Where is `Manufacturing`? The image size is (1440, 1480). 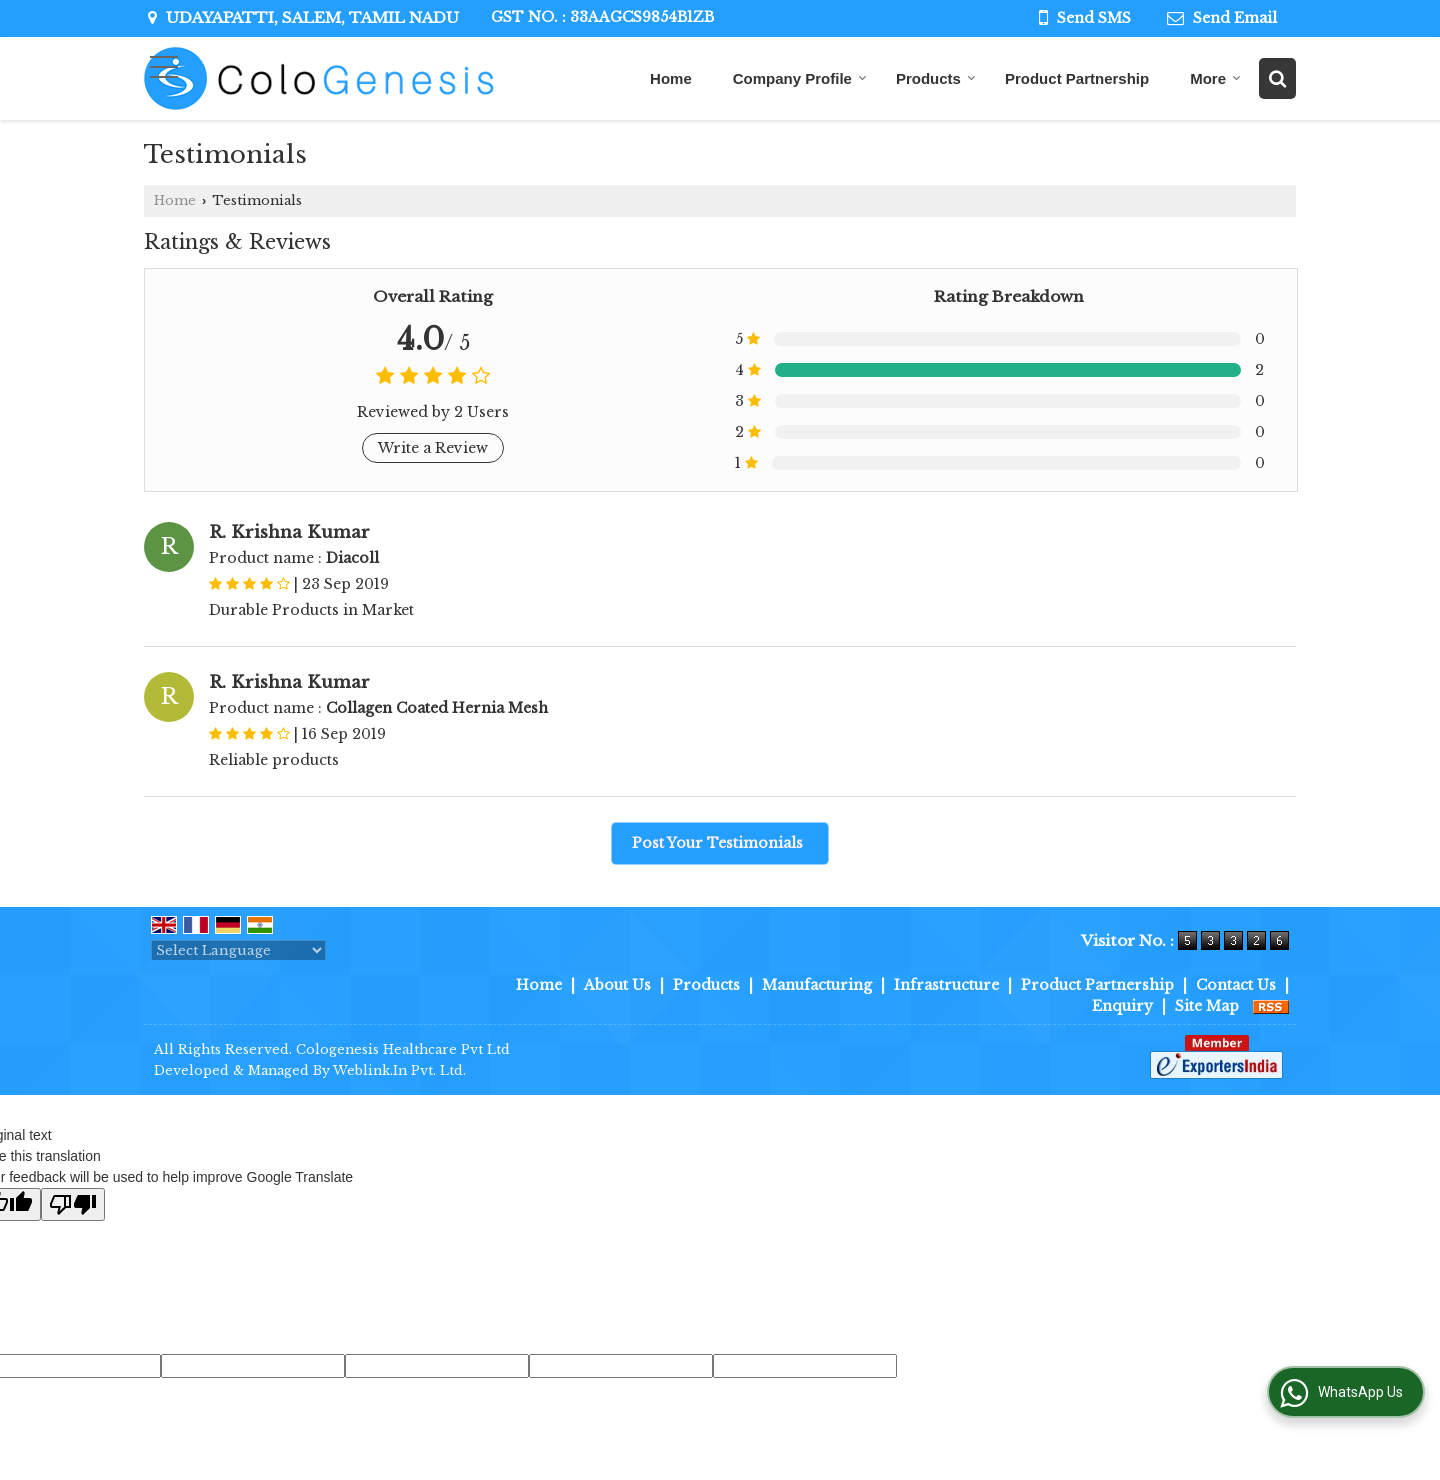
Manufacturing is located at coordinates (817, 985).